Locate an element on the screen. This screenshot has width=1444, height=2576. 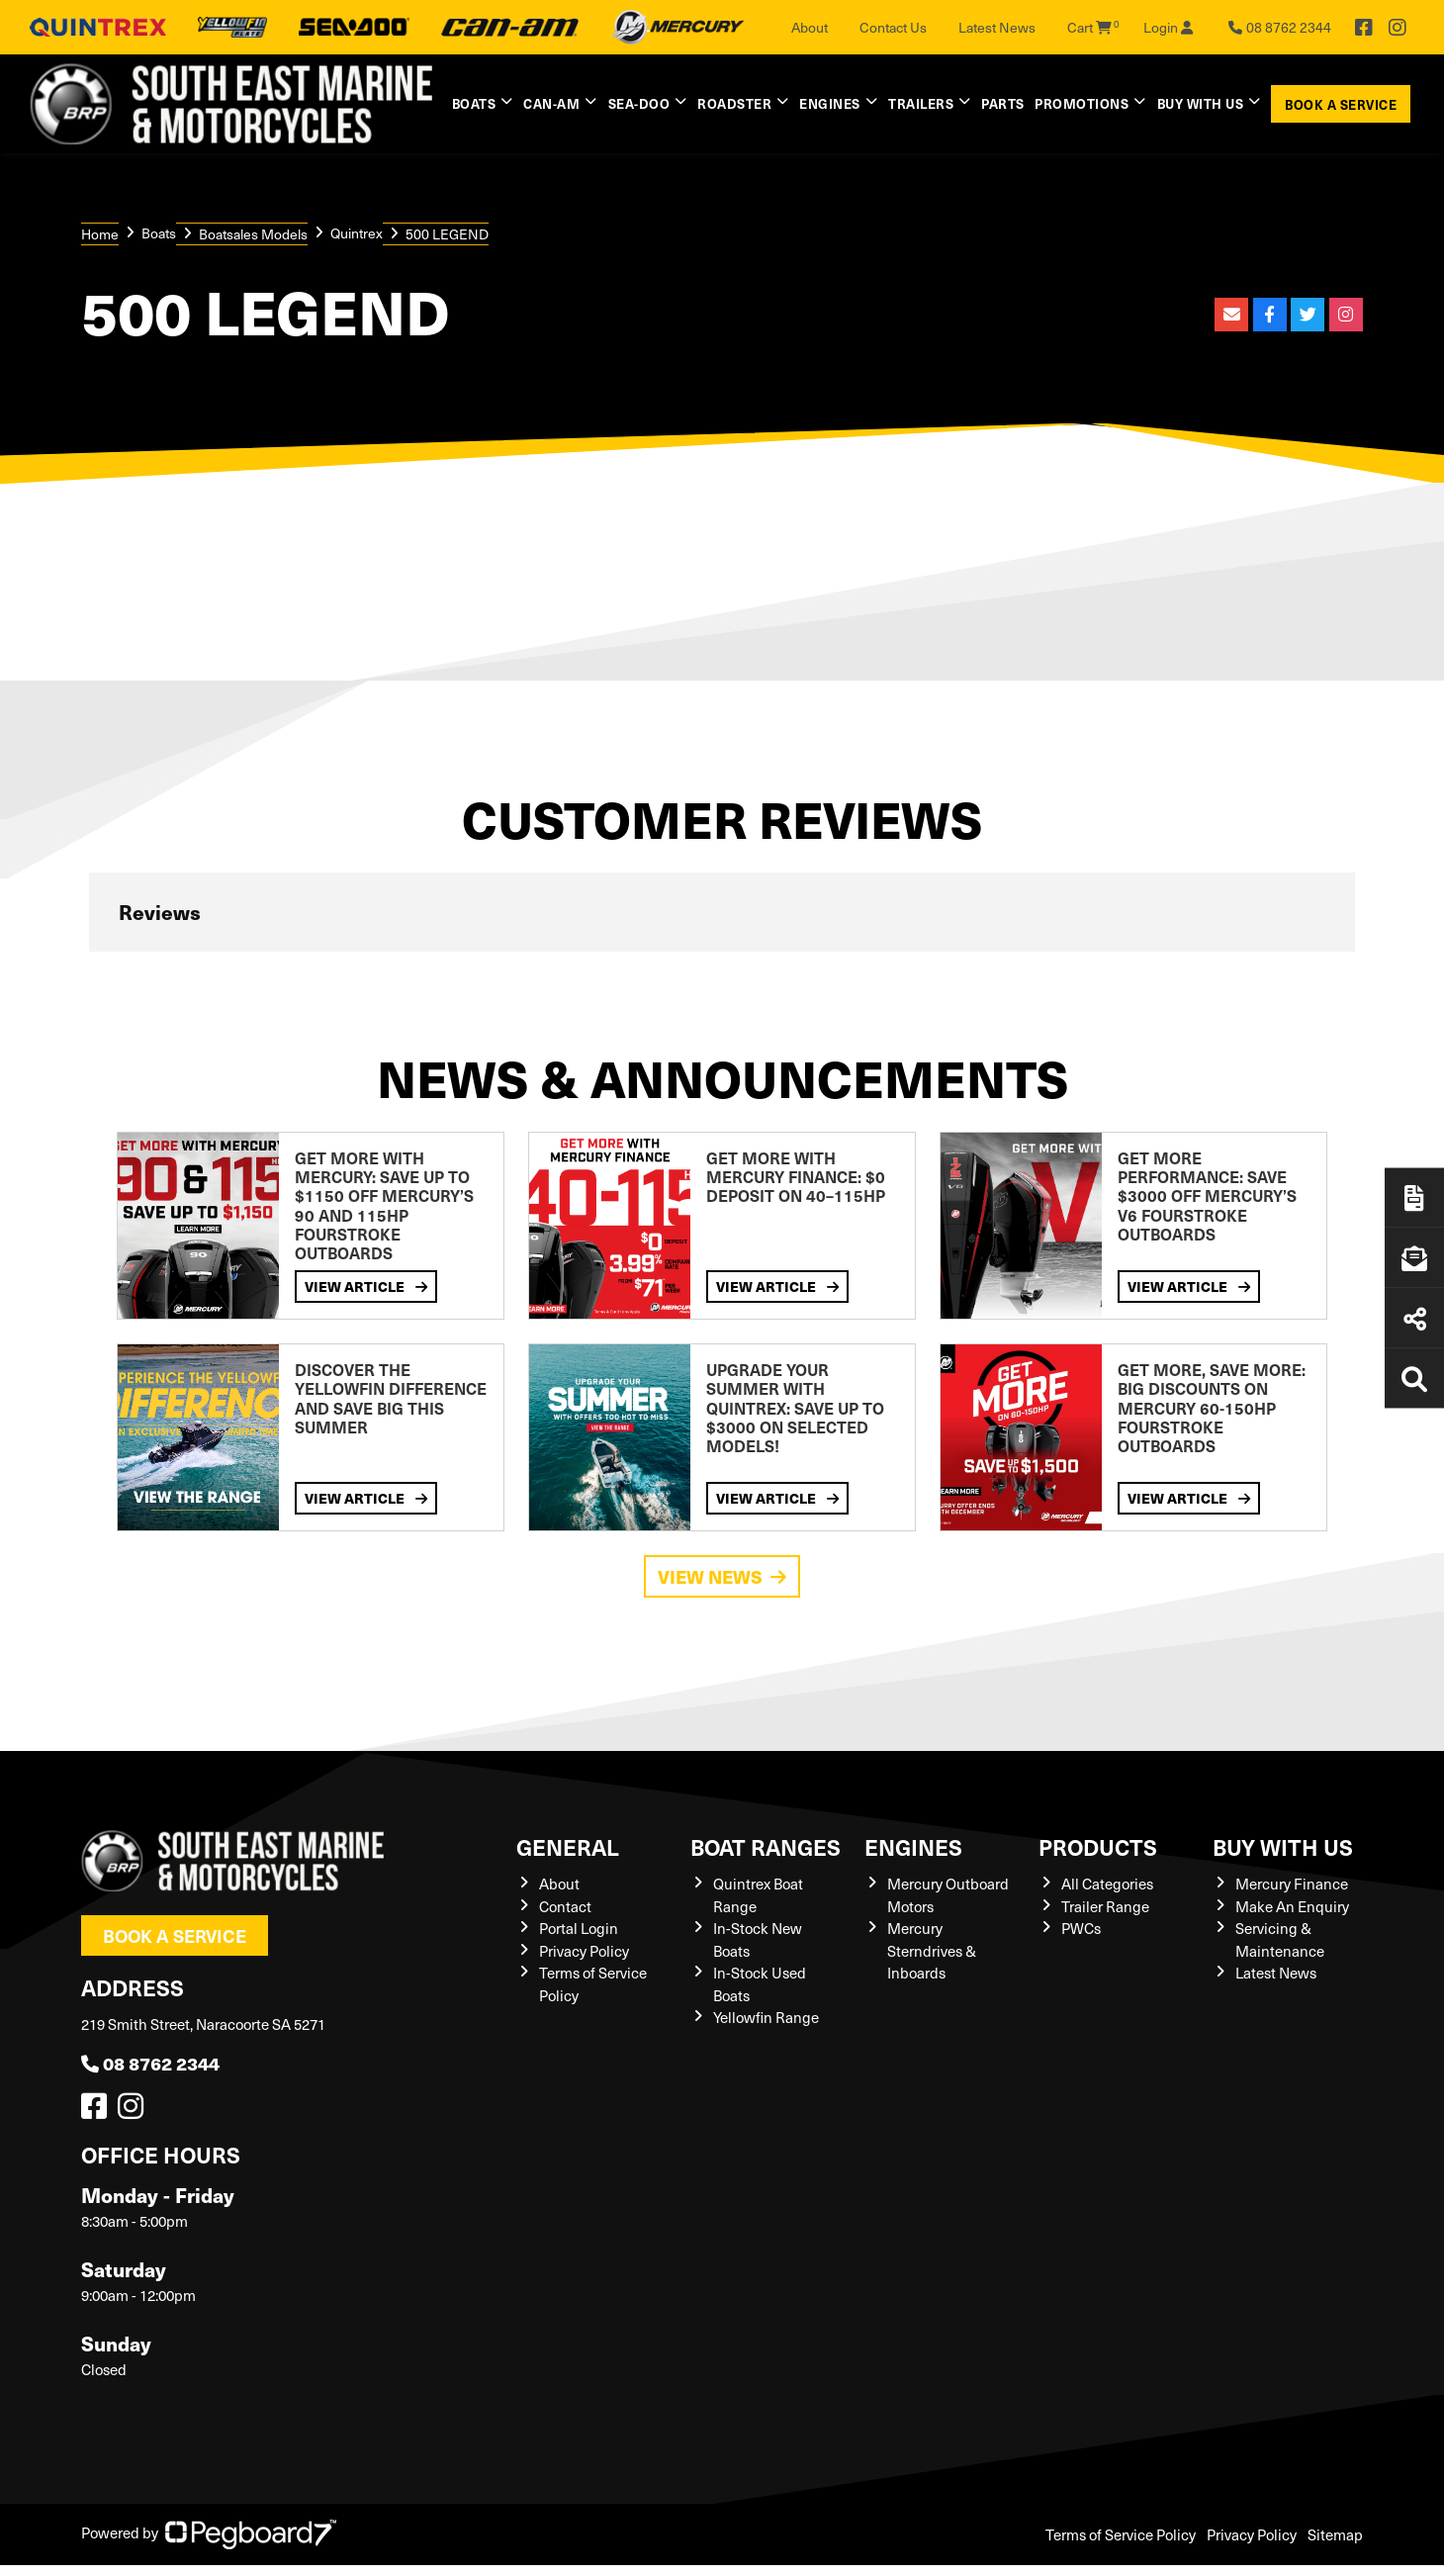
All Categories is located at coordinates (1107, 1883).